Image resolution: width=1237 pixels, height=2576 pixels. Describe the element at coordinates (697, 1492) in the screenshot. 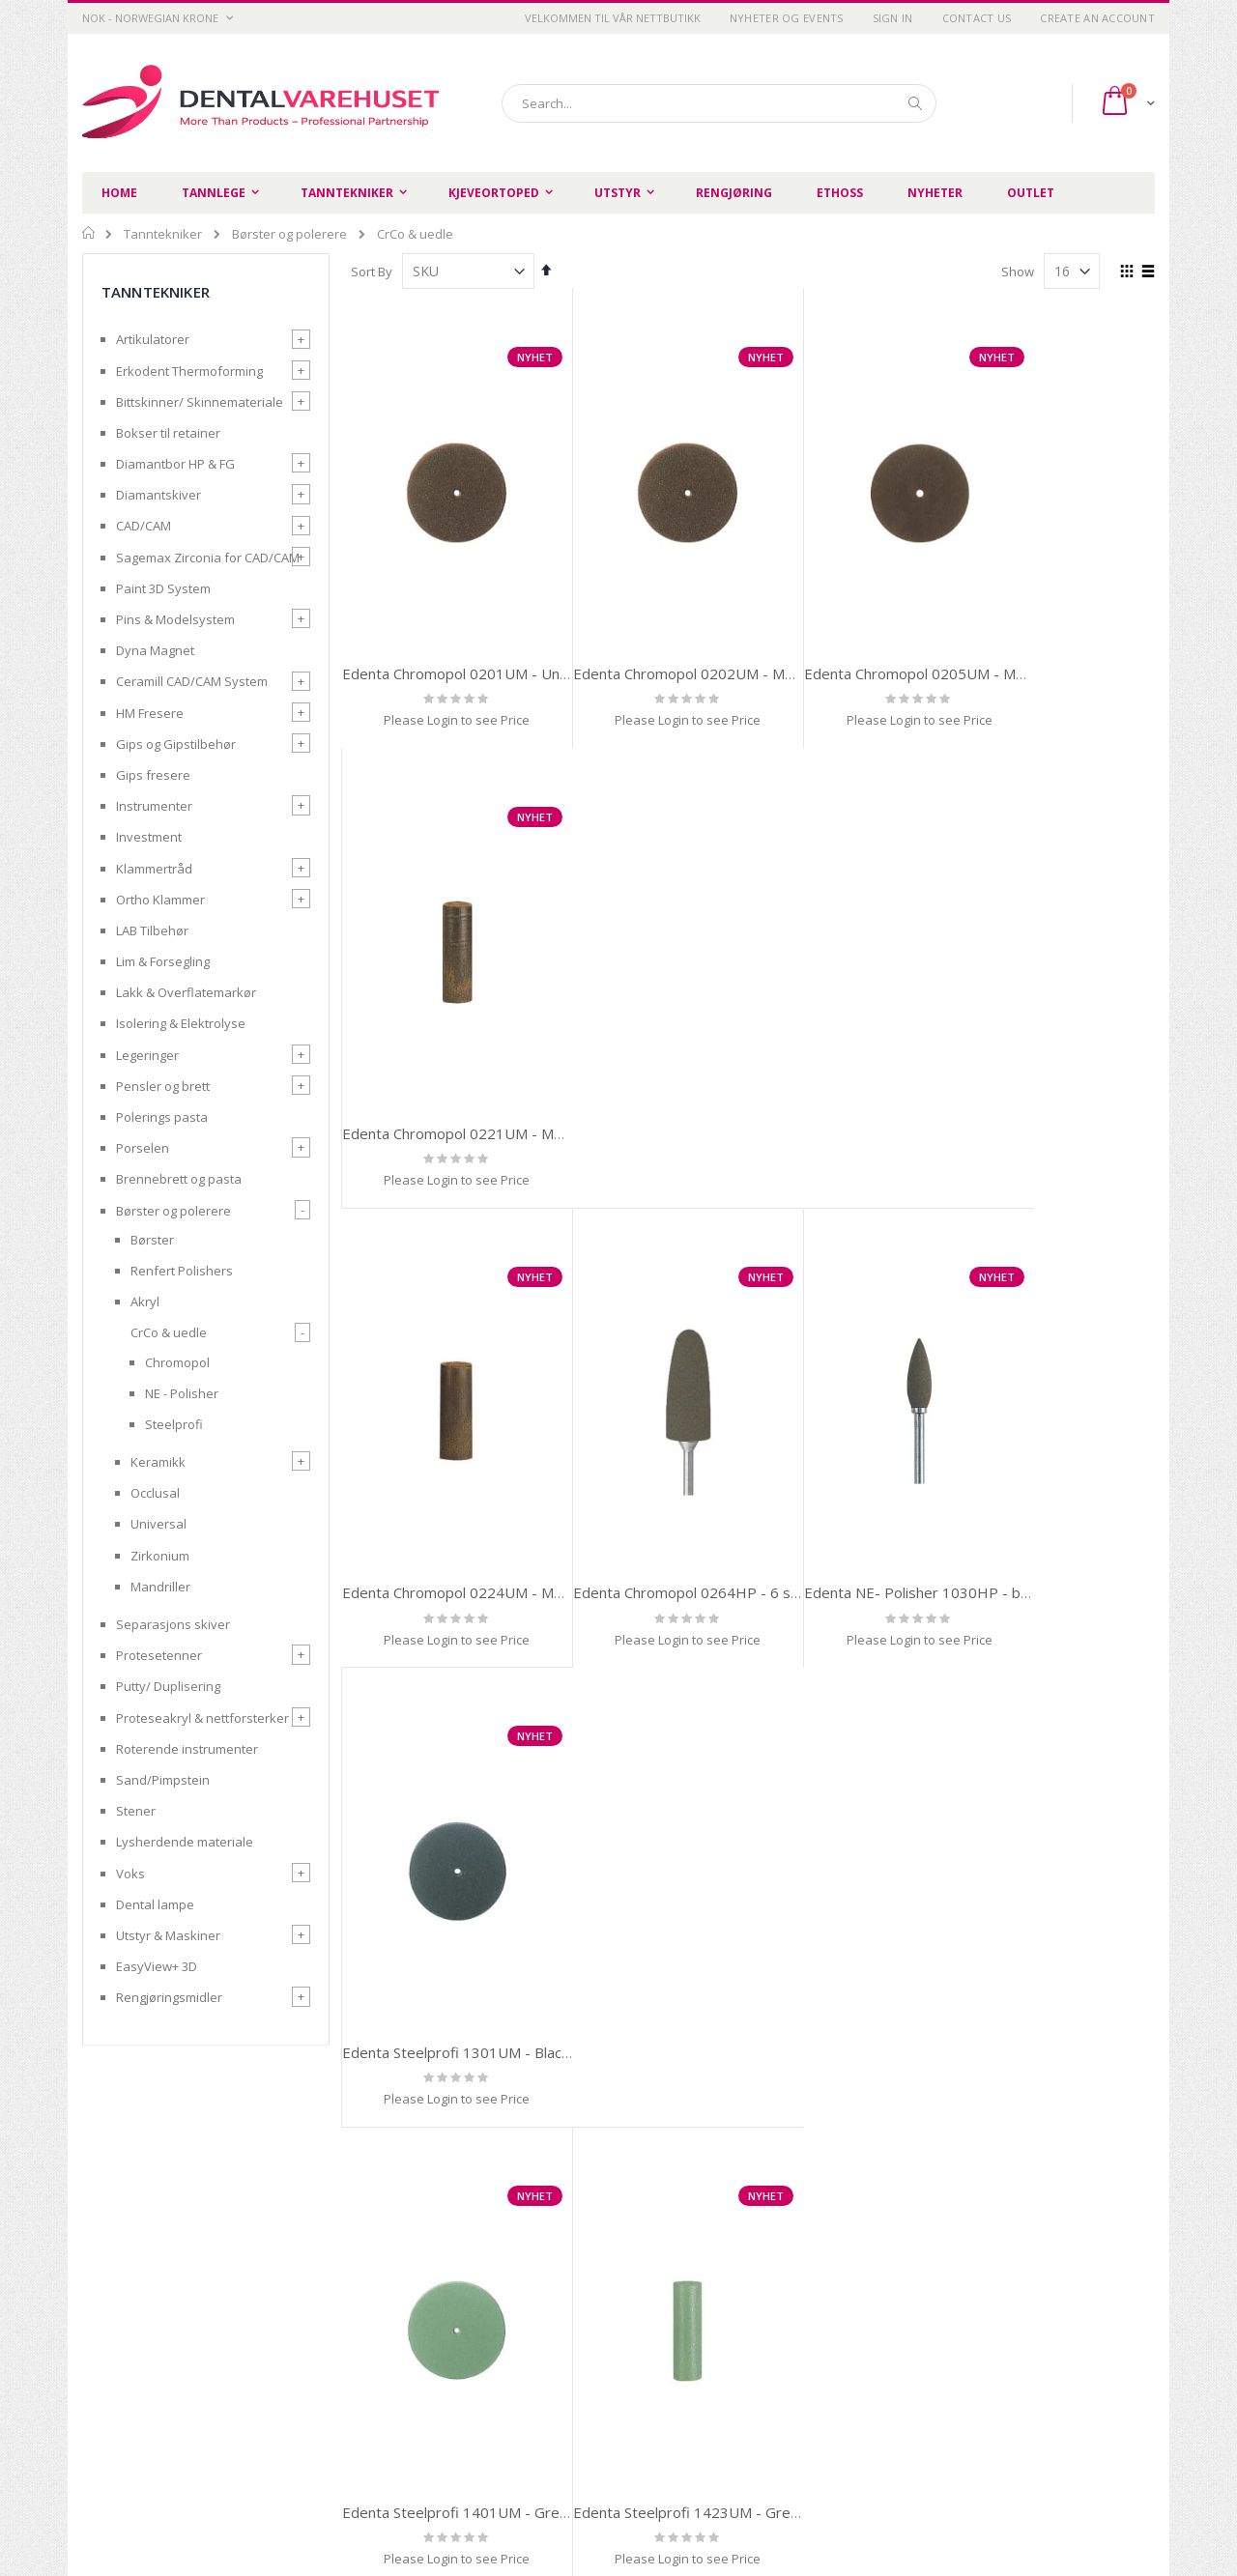

I see `Edenta Steelprofi 1423UM - Green (100 stk)` at that location.